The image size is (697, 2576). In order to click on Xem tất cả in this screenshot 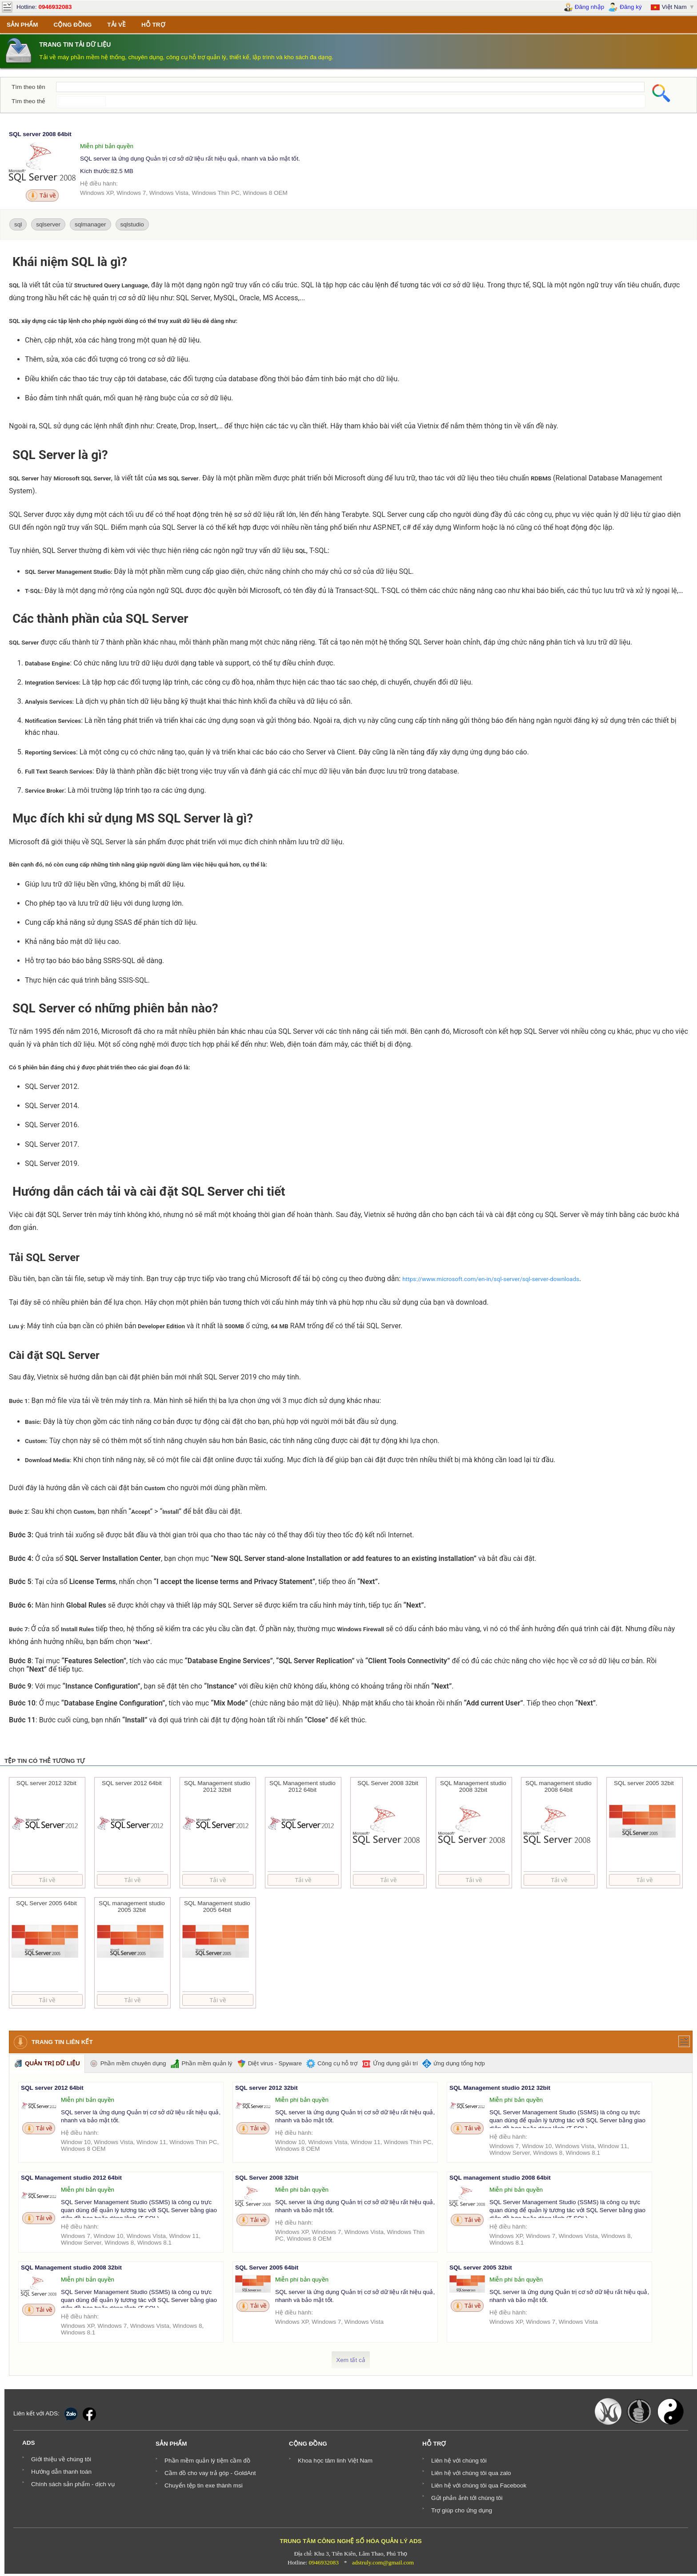, I will do `click(350, 2360)`.